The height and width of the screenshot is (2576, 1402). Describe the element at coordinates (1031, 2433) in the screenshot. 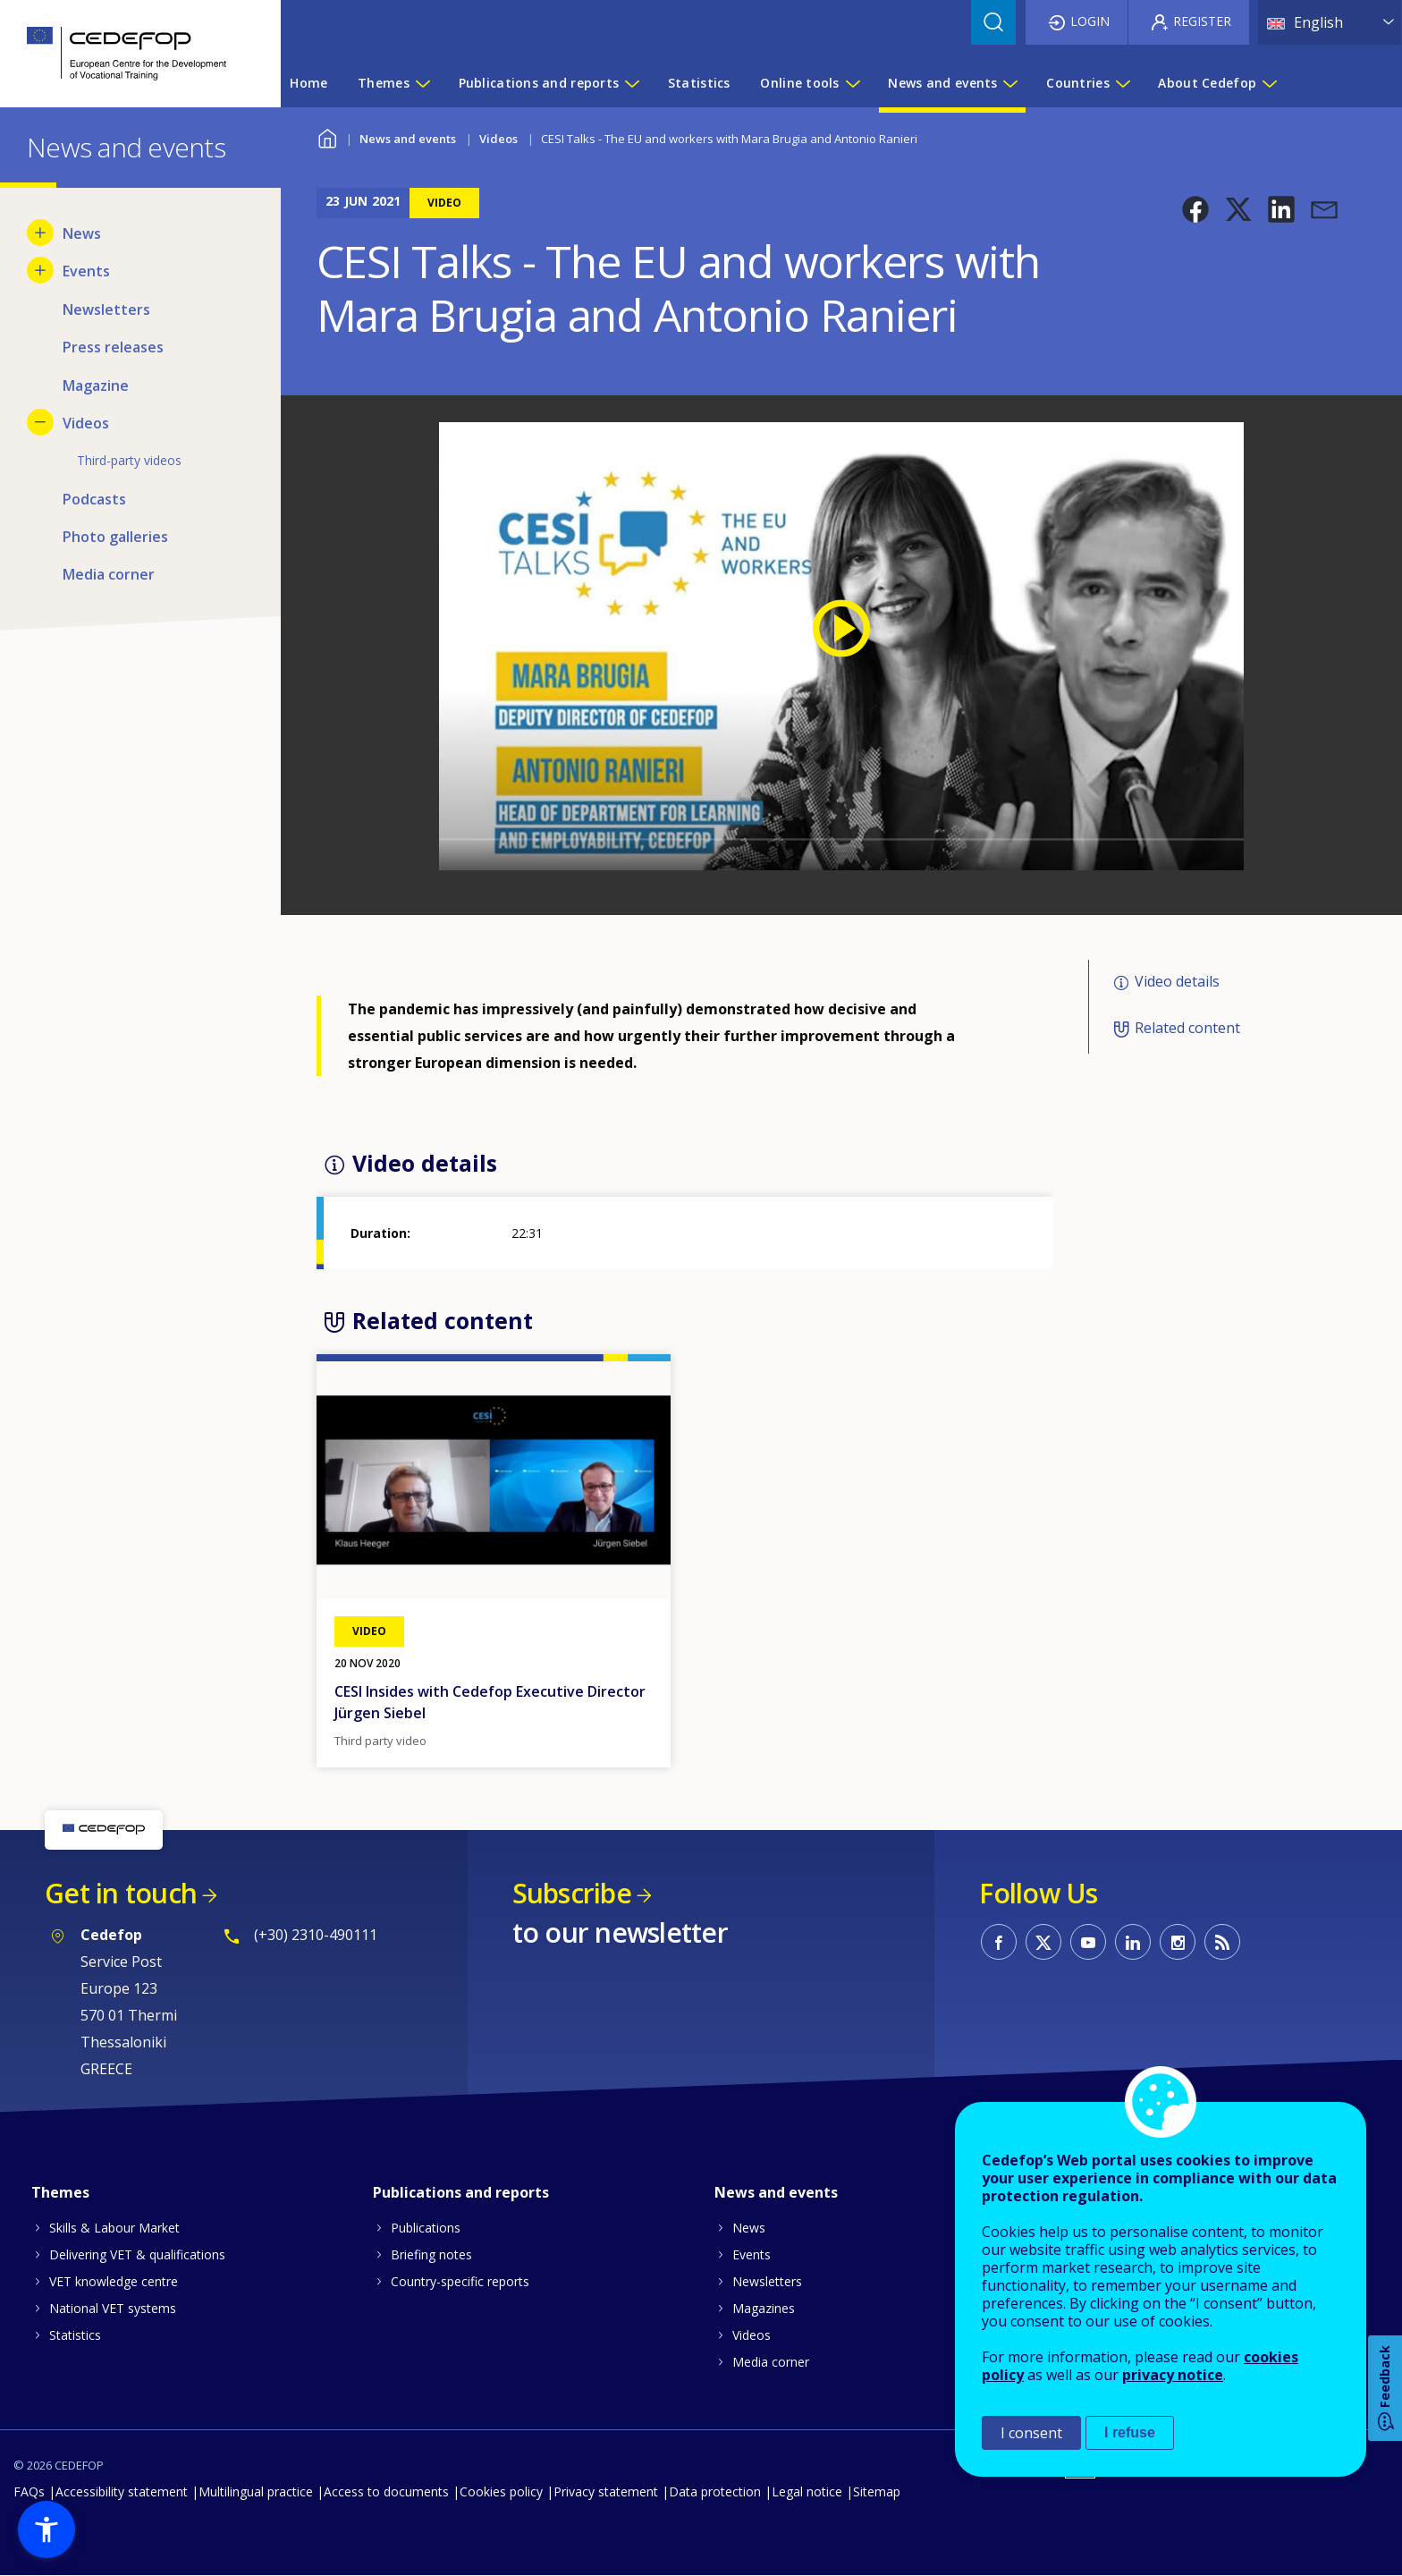

I see `I consent` at that location.